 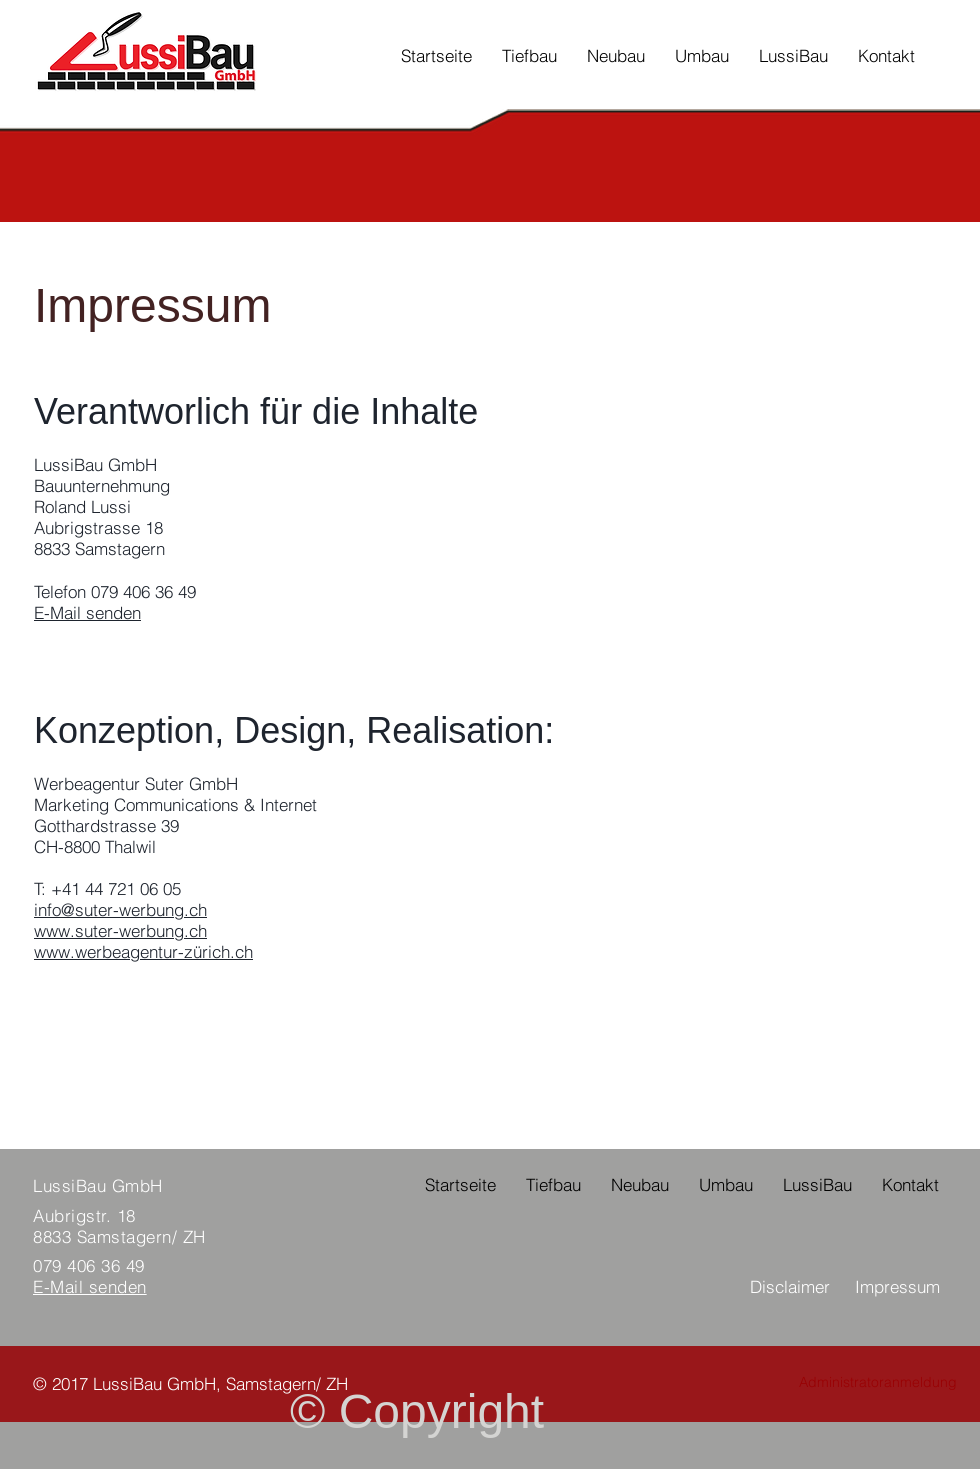 I want to click on E-Mail senden, so click(x=87, y=612).